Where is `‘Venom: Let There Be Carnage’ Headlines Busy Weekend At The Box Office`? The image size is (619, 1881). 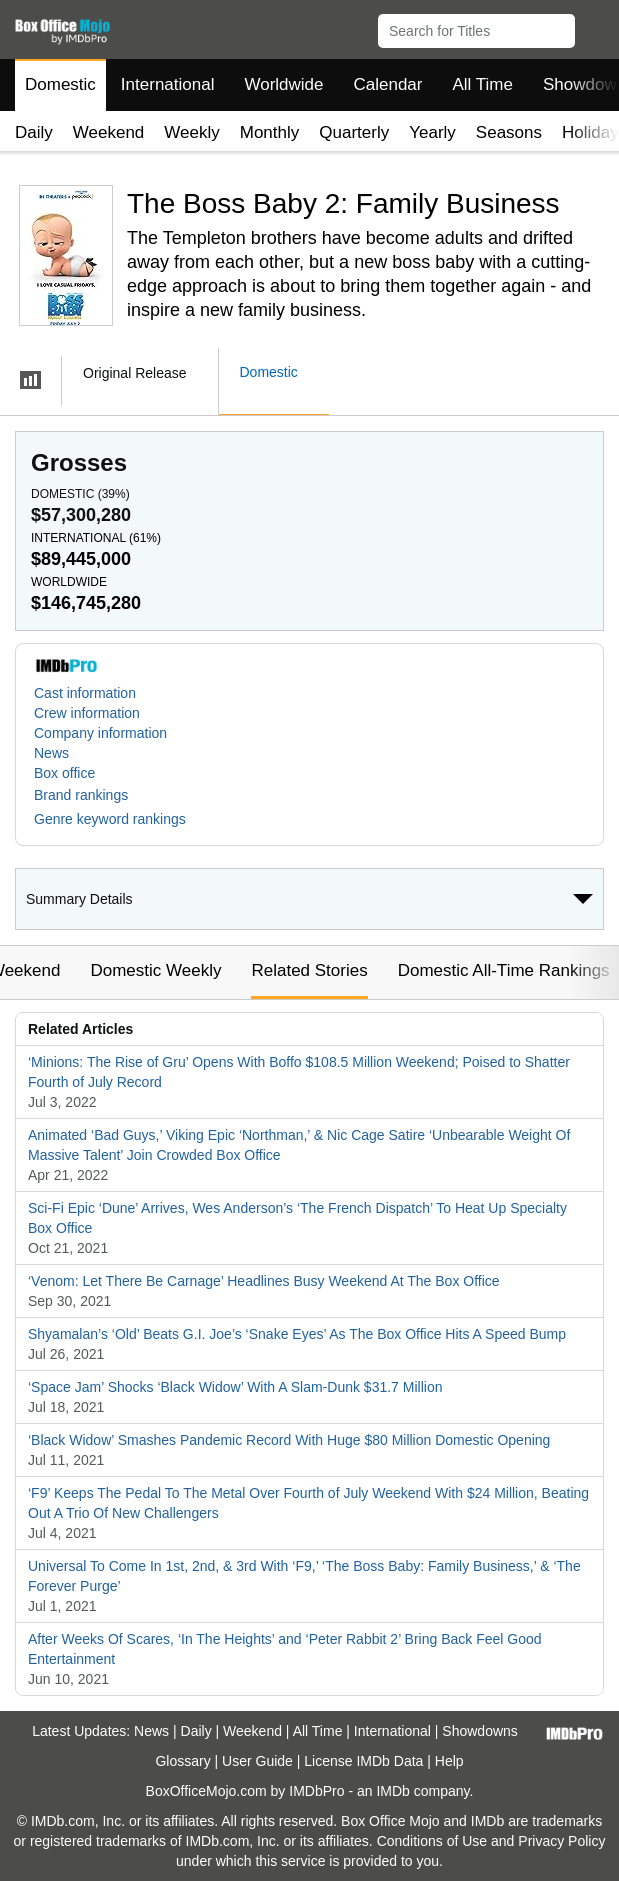
‘Venom: Let There Be Carnage’ Headlines Busy Weekend At The Box Office is located at coordinates (264, 1281).